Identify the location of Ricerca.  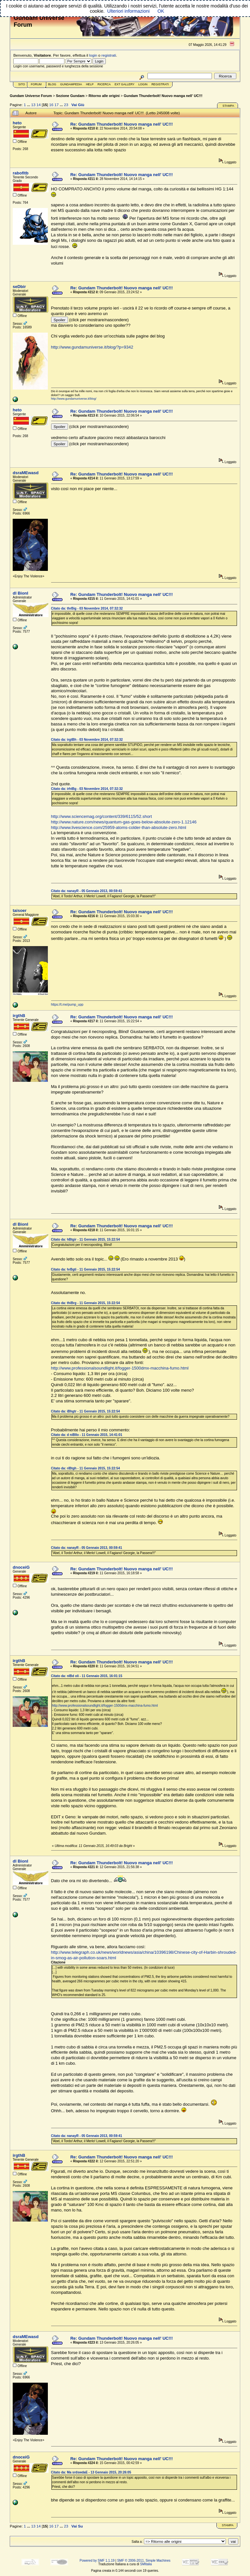
(104, 84).